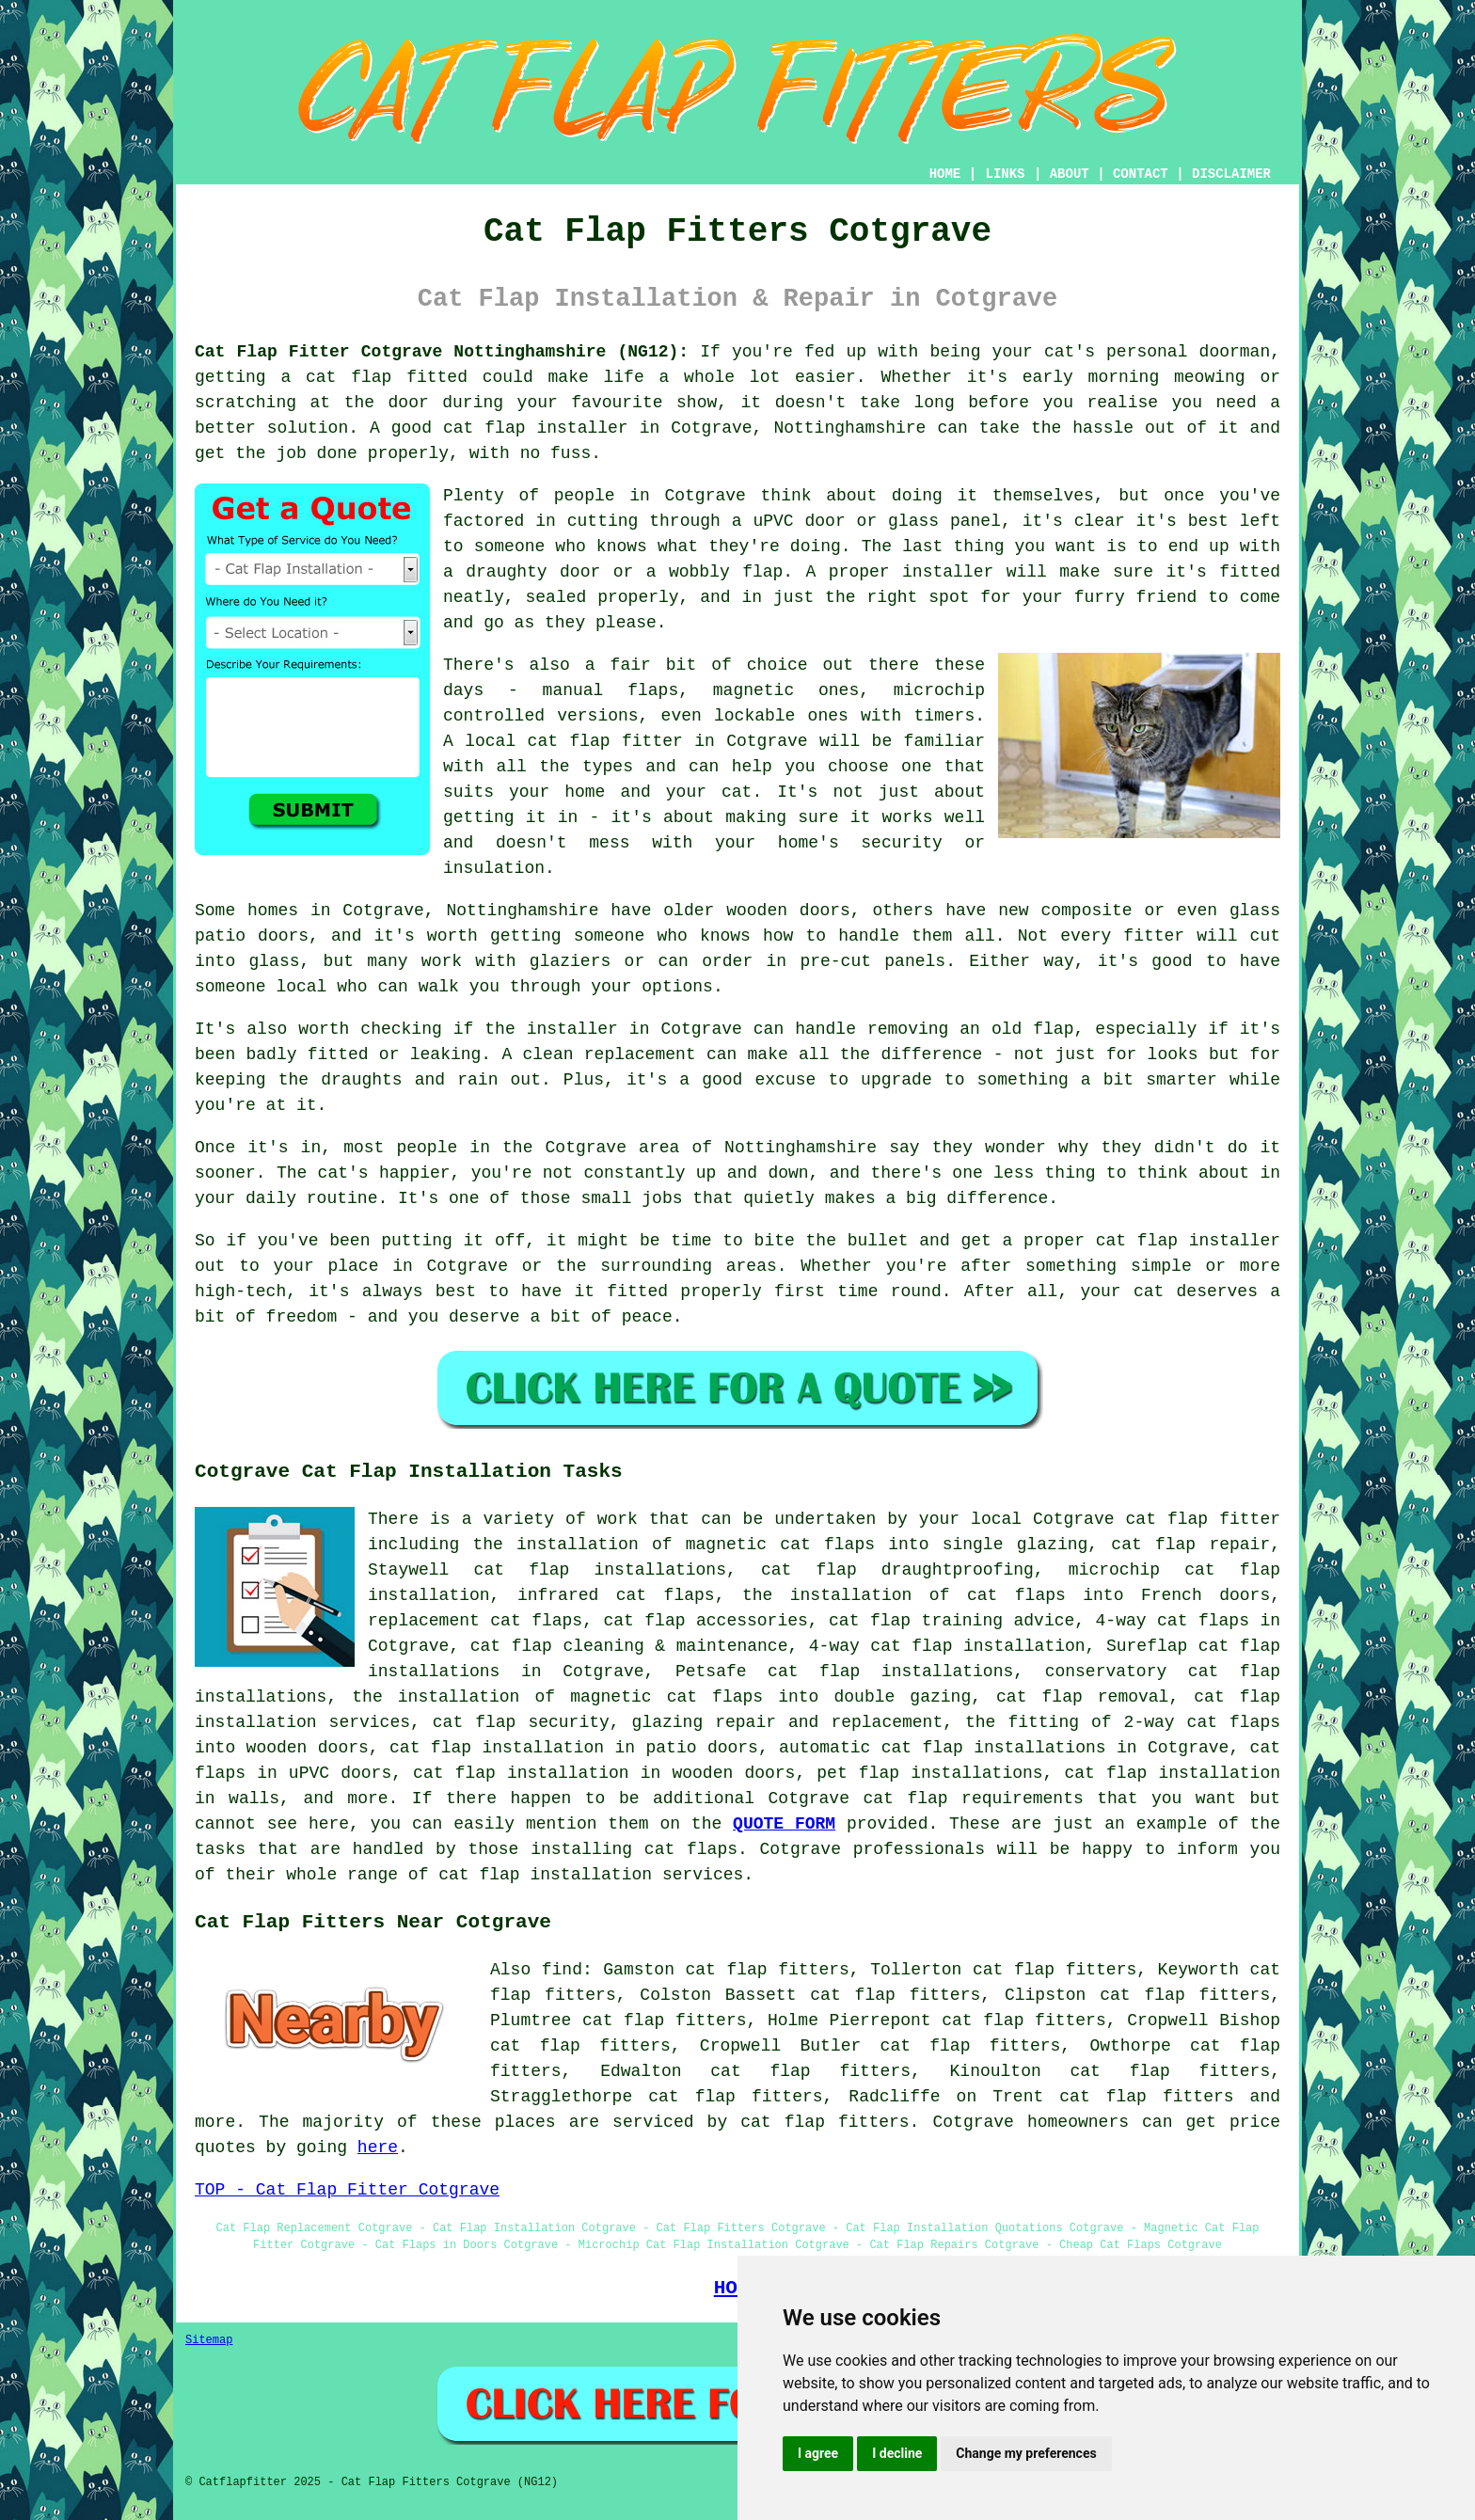 This screenshot has width=1475, height=2520. What do you see at coordinates (208, 2340) in the screenshot?
I see `Sitemap` at bounding box center [208, 2340].